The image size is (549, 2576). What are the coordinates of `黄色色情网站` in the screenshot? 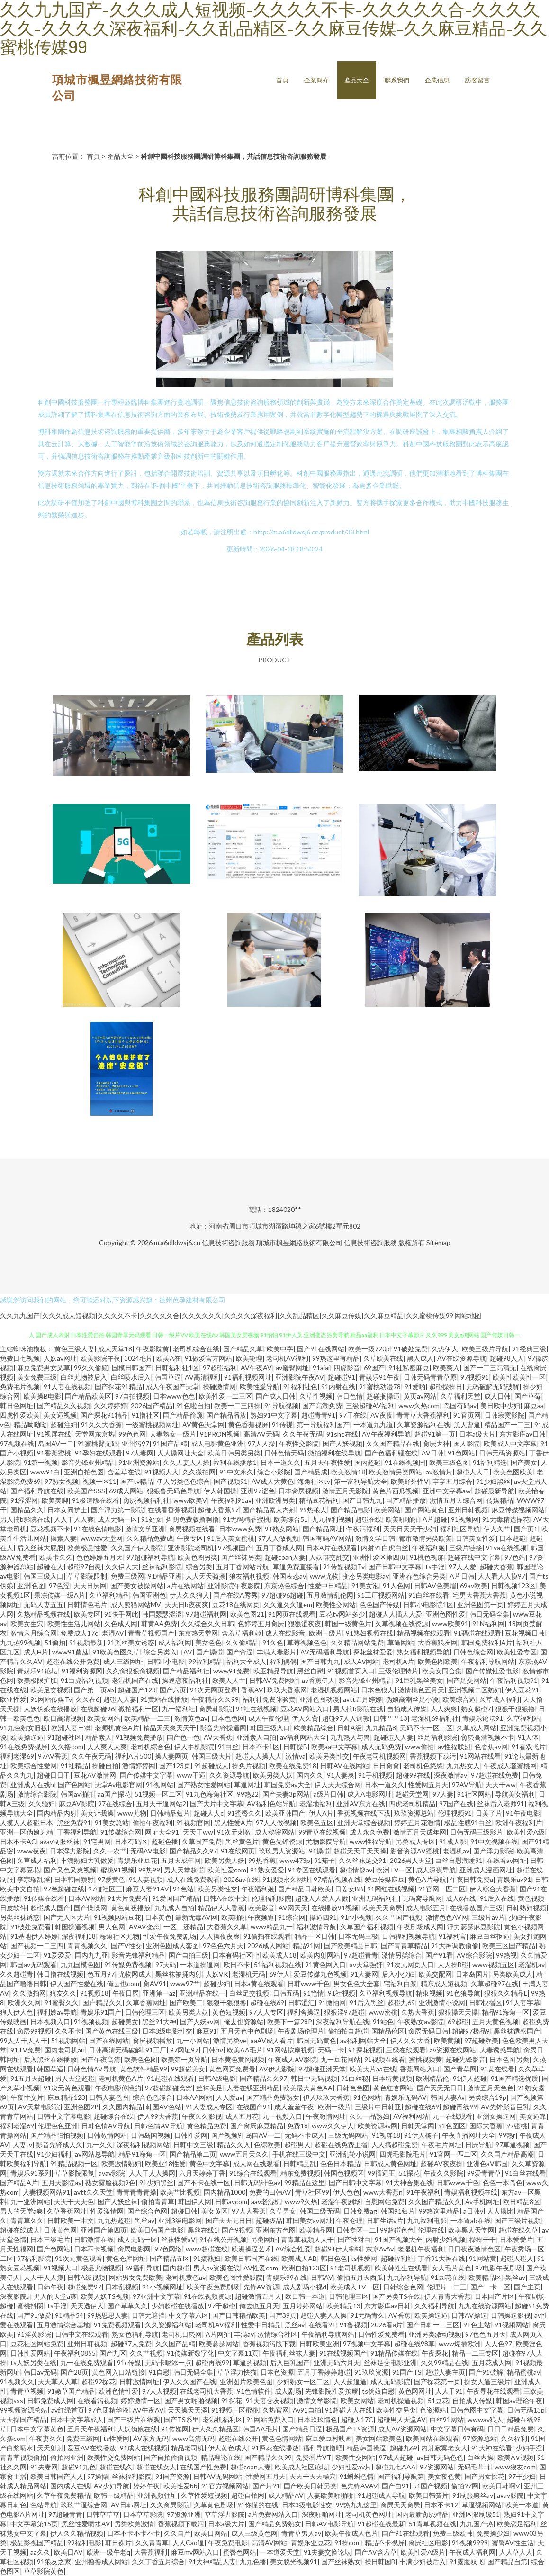 It's located at (282, 2438).